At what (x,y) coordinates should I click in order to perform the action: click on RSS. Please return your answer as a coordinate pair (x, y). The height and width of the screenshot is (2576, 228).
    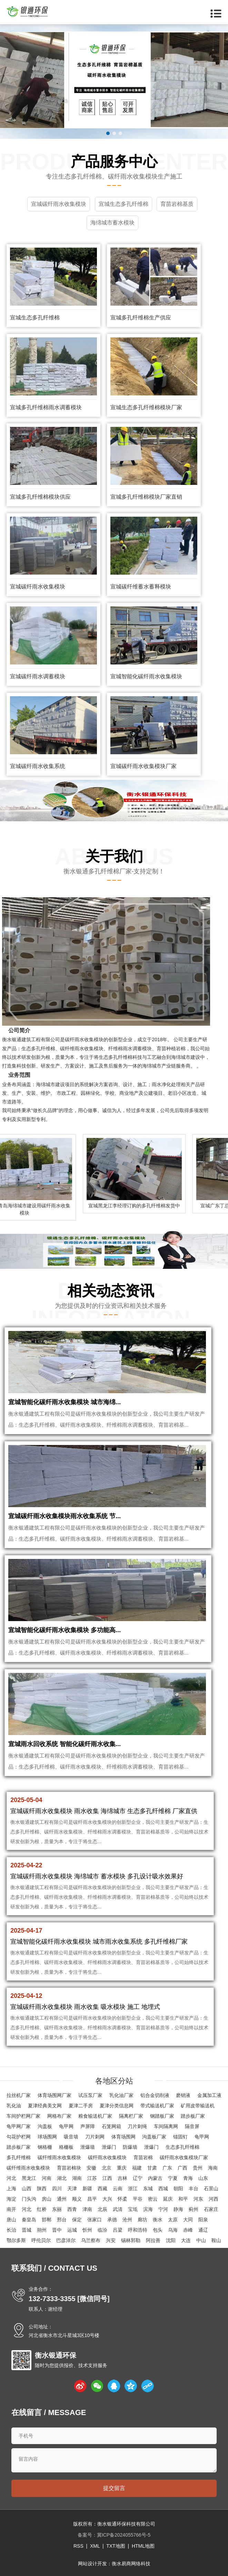
    Looking at the image, I should click on (78, 2546).